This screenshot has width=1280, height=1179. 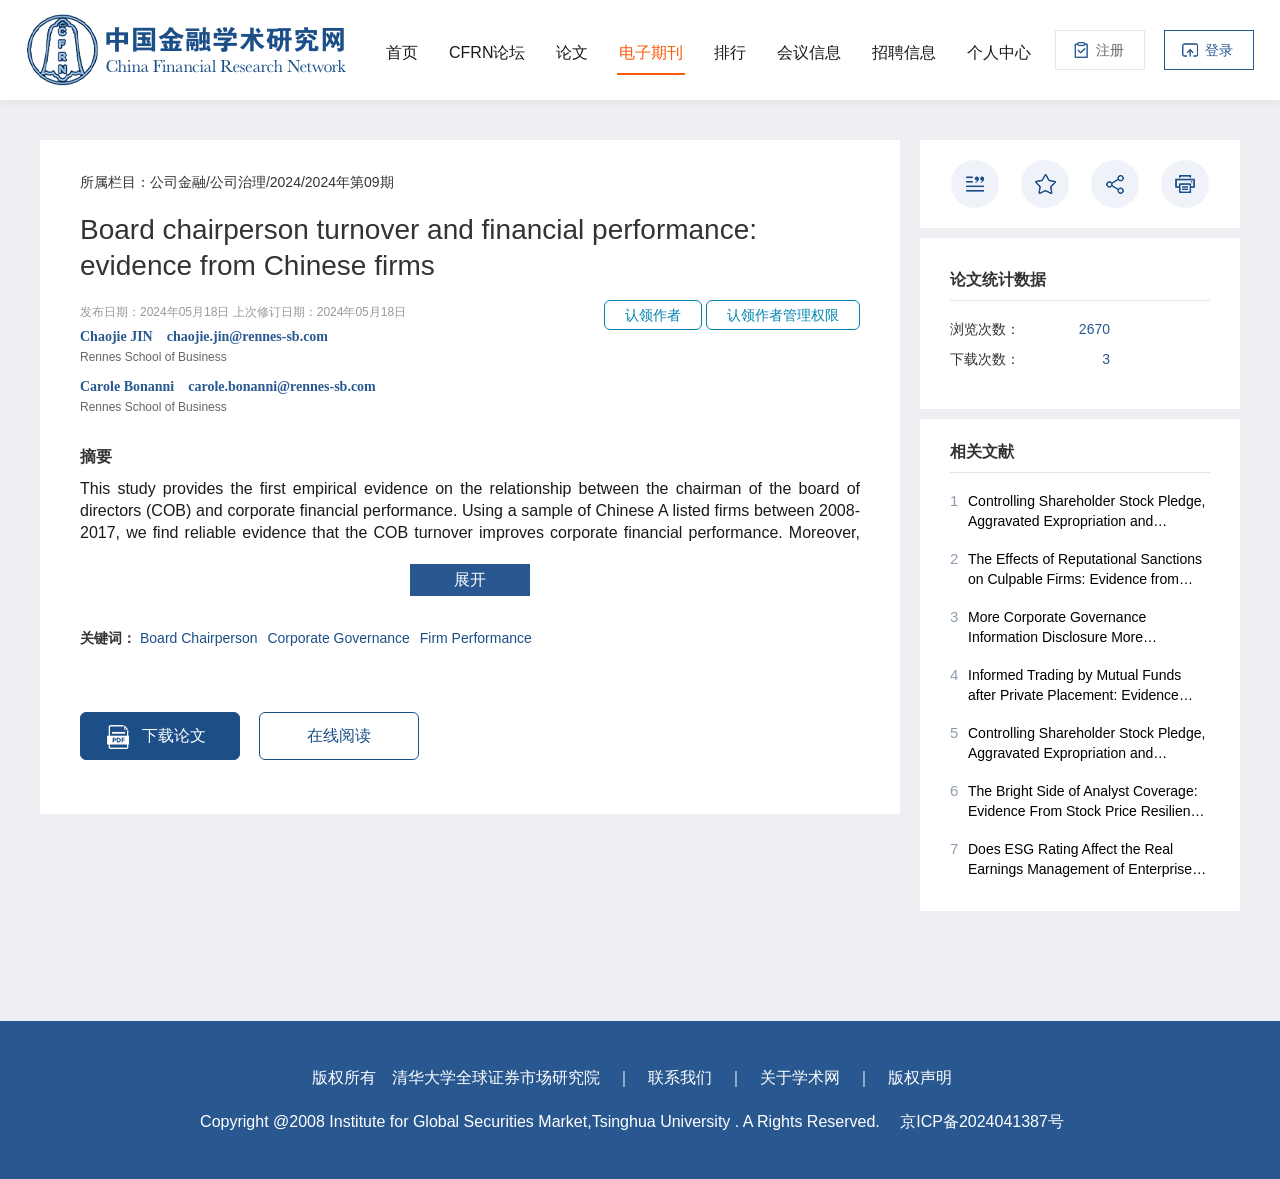 What do you see at coordinates (651, 52) in the screenshot?
I see `电子期刊` at bounding box center [651, 52].